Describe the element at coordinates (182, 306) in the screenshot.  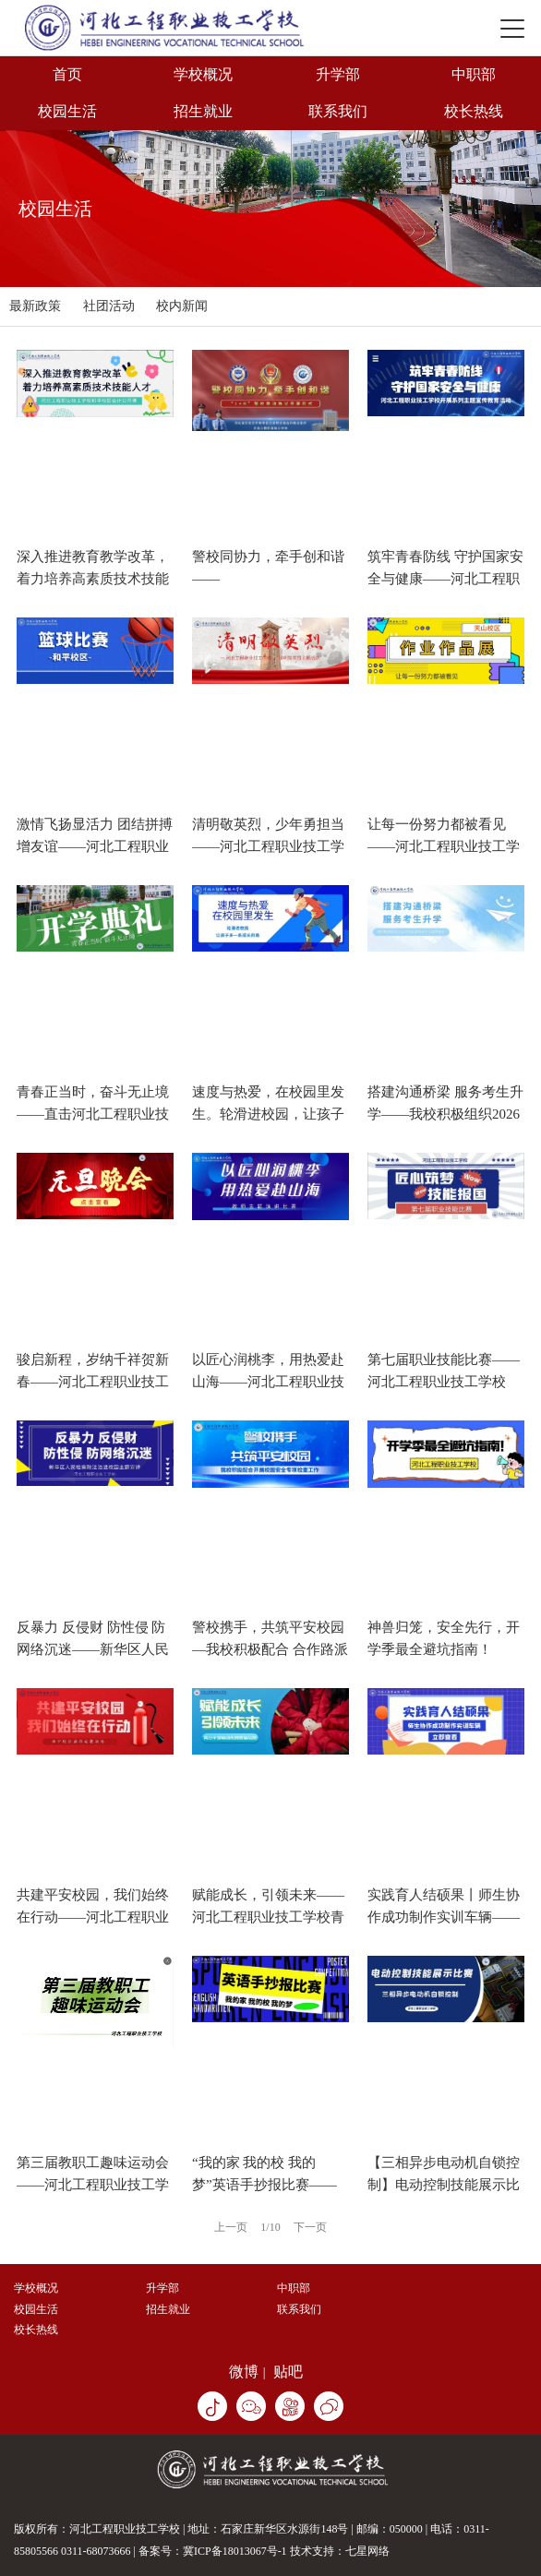
I see `校内新闻` at that location.